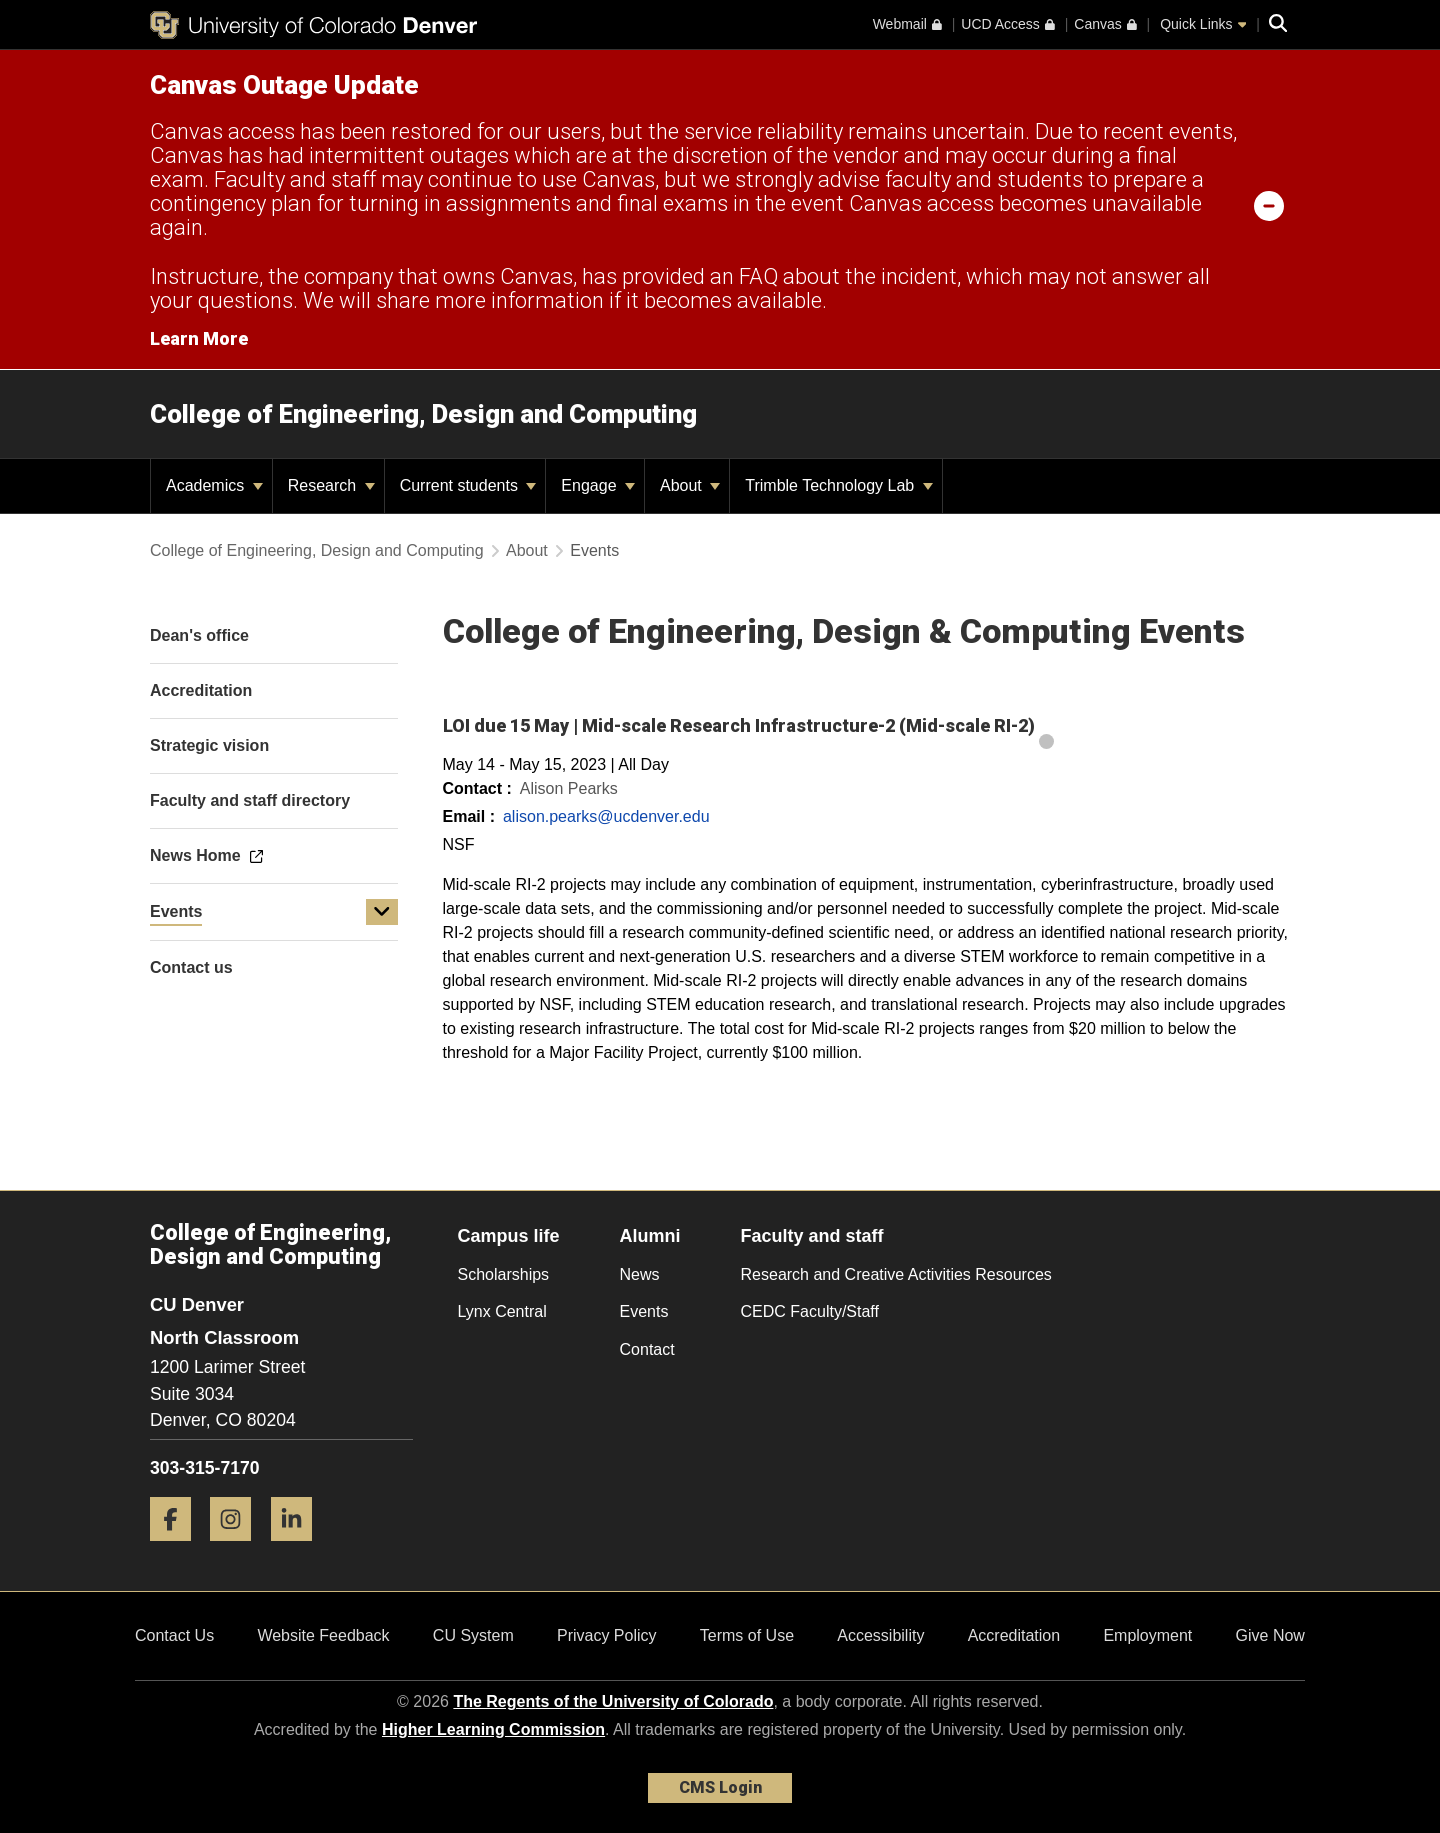 This screenshot has height=1833, width=1440. I want to click on News, so click(640, 1274).